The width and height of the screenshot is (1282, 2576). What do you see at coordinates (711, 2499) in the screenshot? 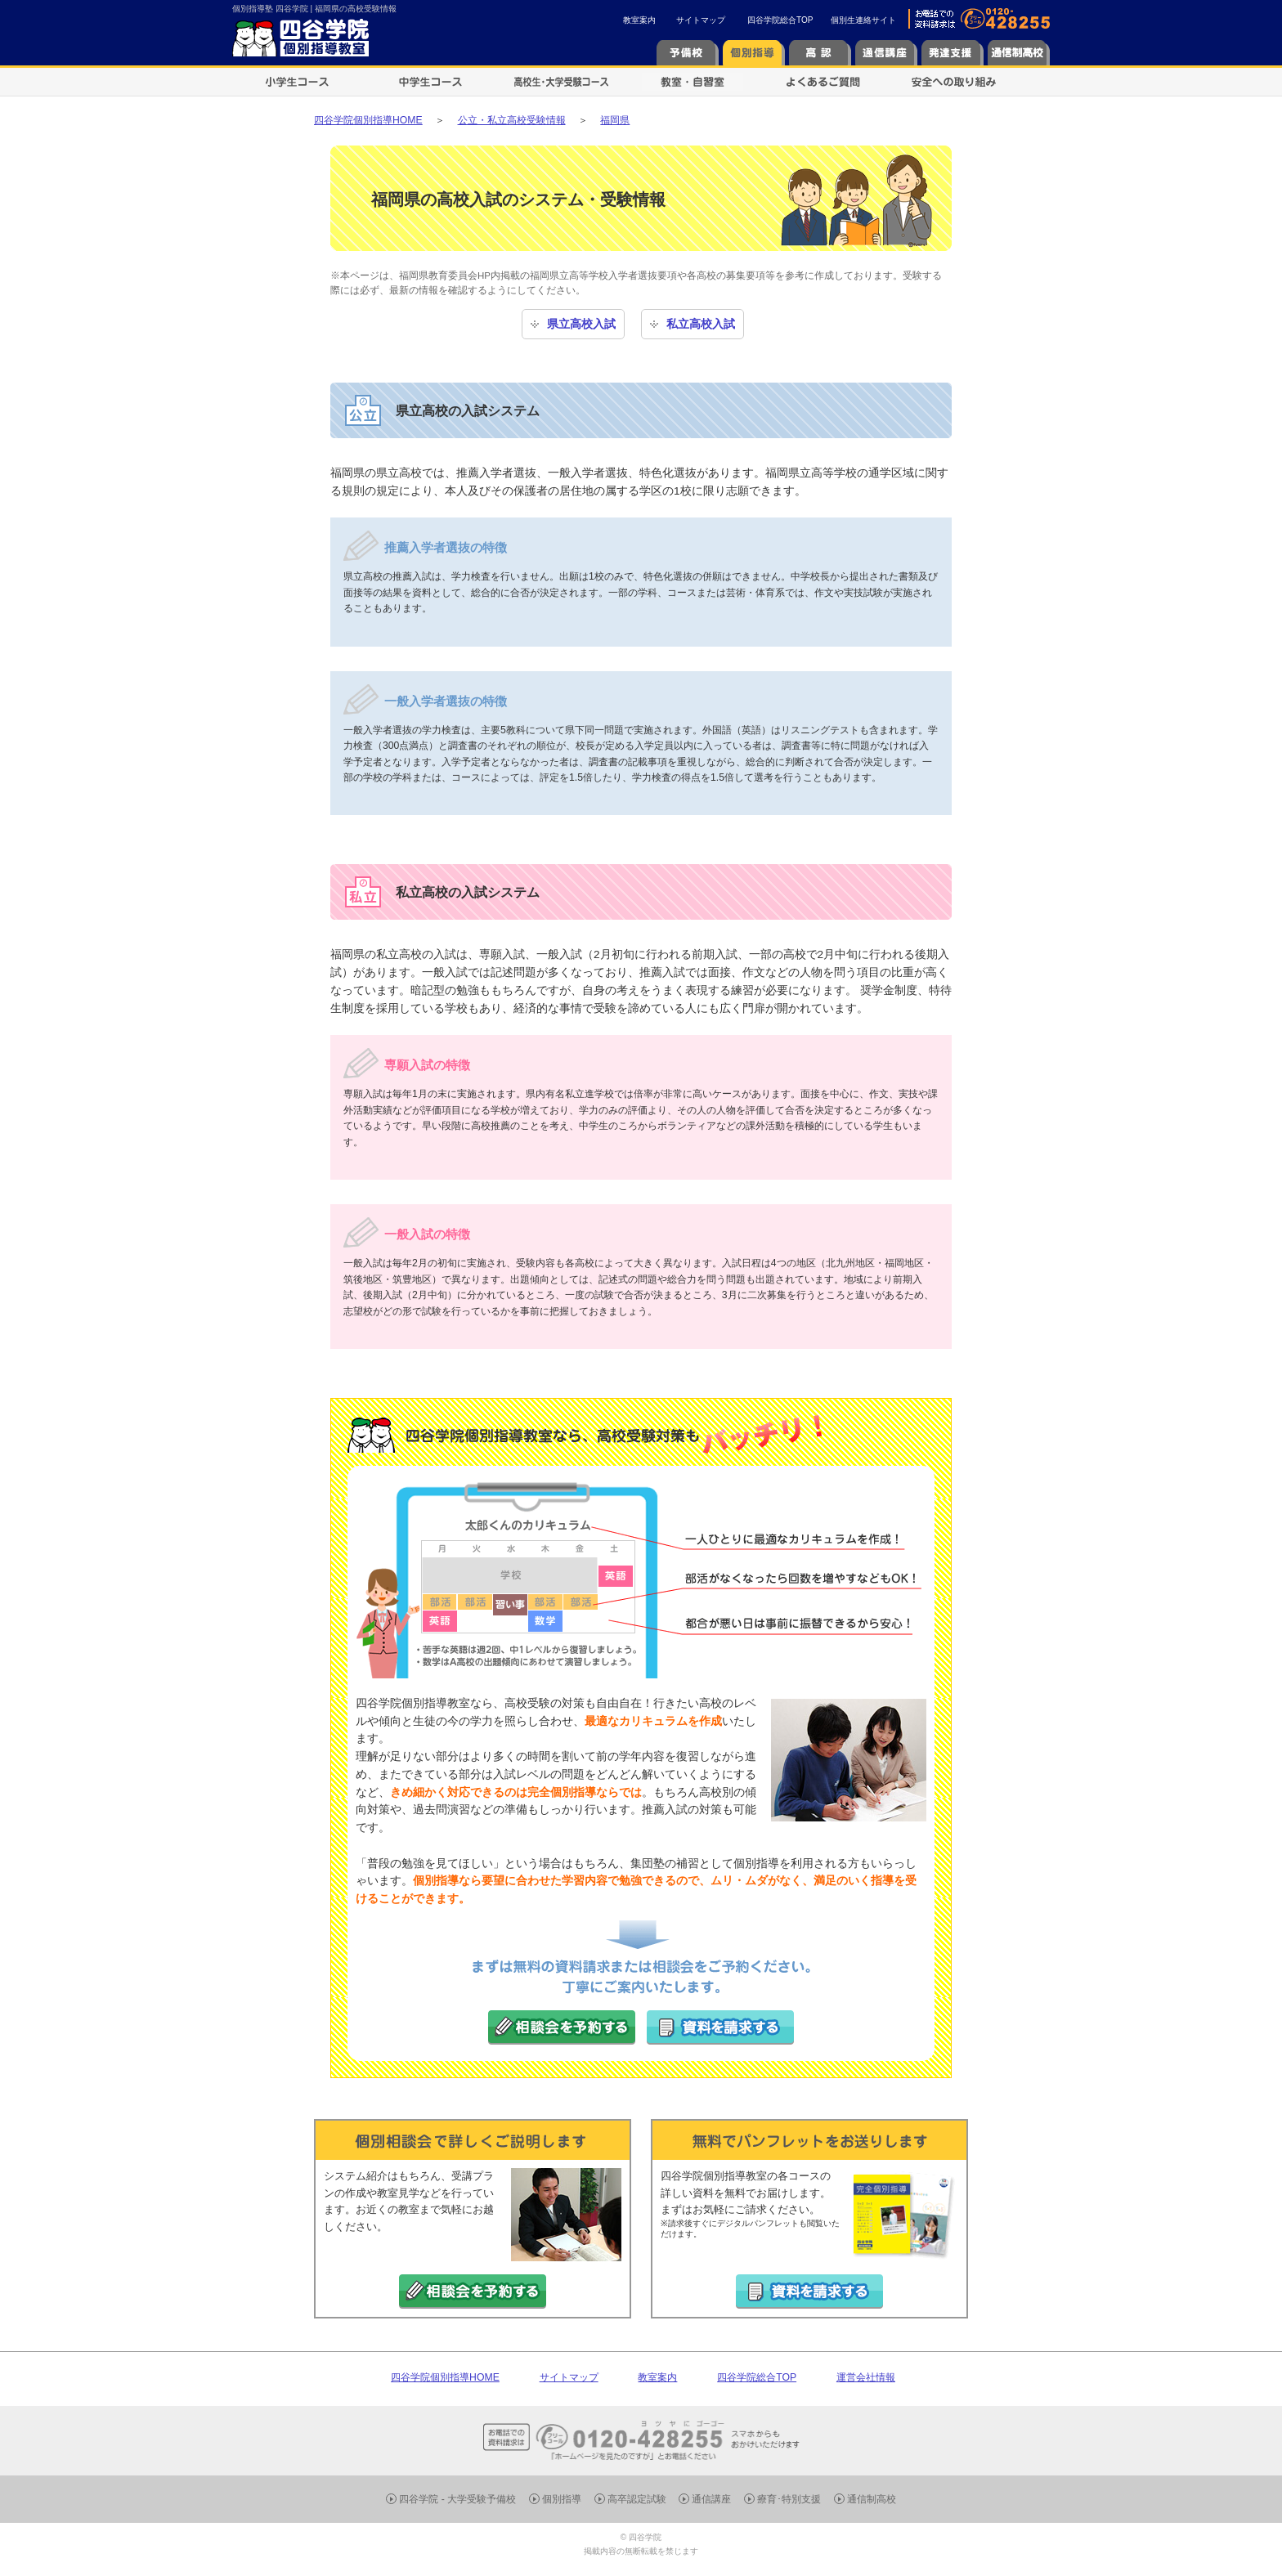
I see `通信講座` at bounding box center [711, 2499].